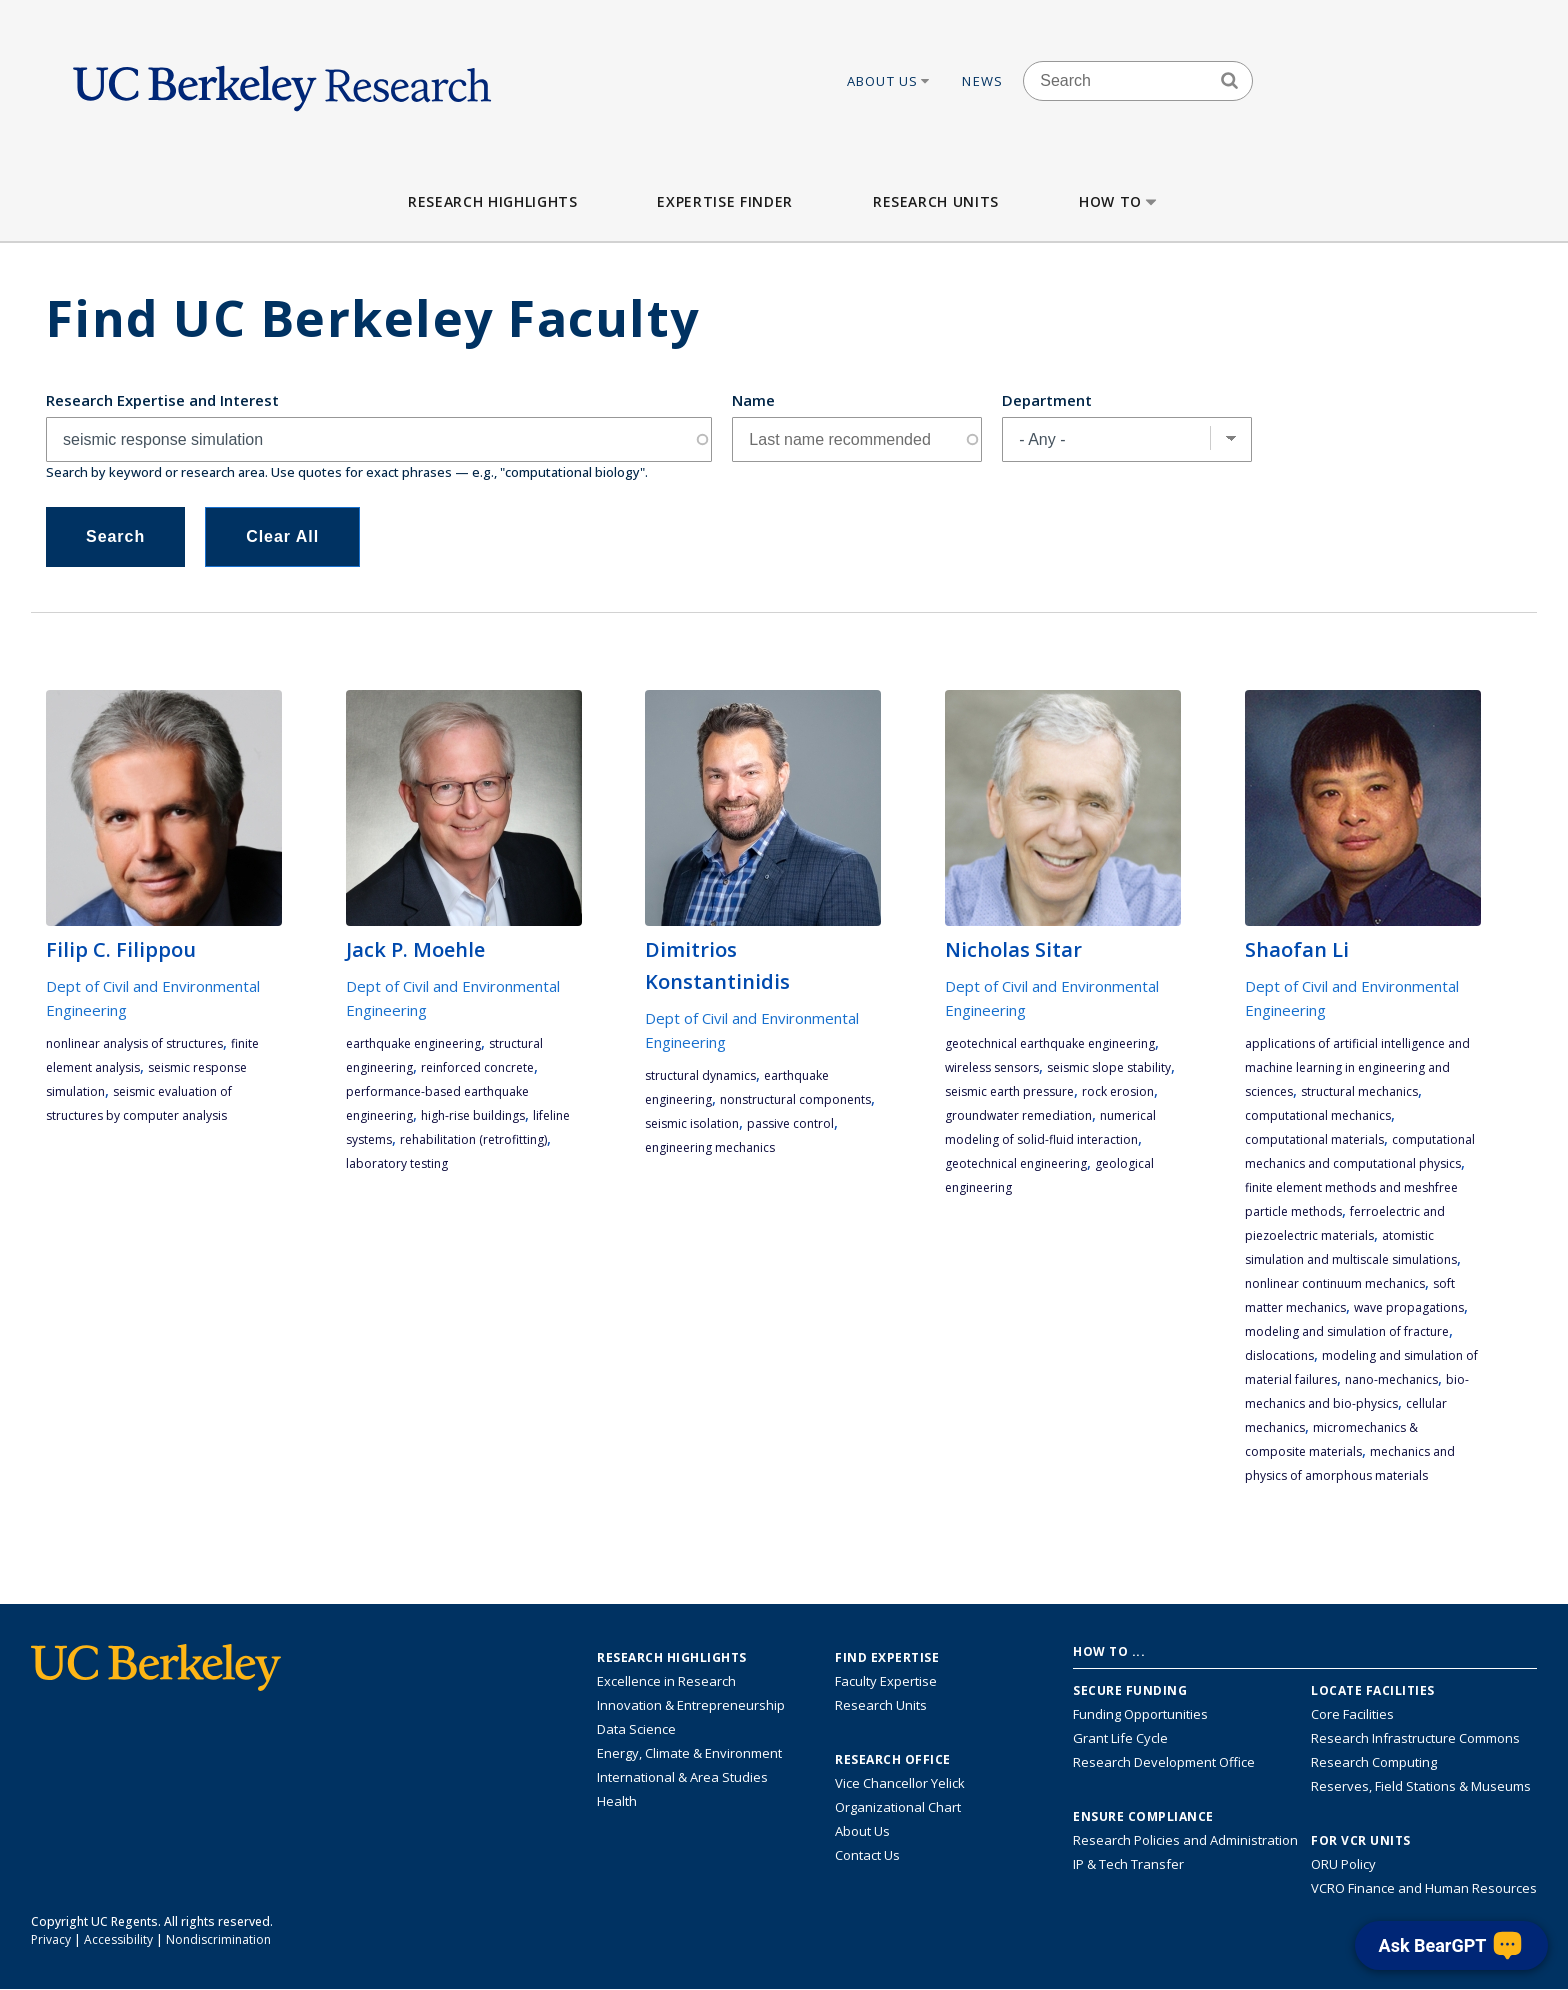 Image resolution: width=1568 pixels, height=1990 pixels. I want to click on applications of artificial intelligence and machine learning in engineering and sciences, so click(1357, 1067).